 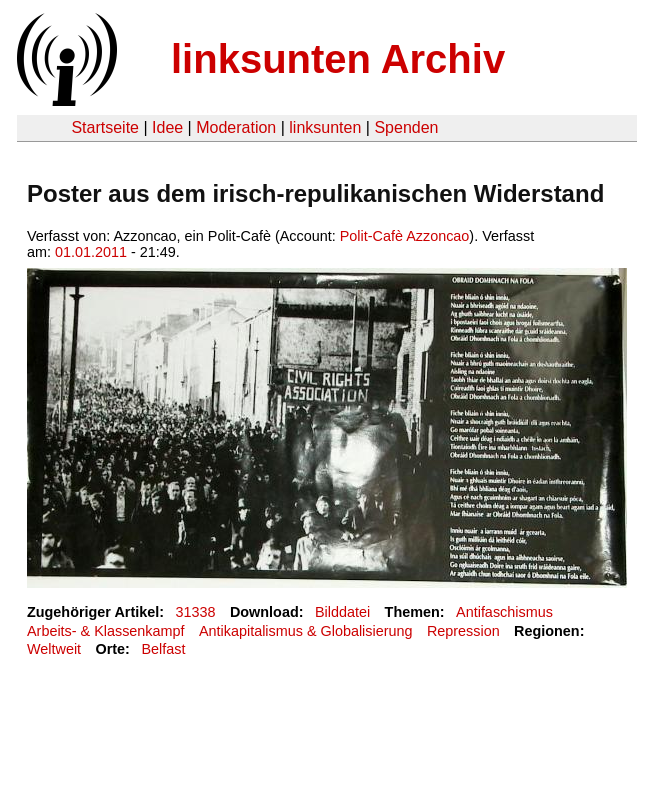 I want to click on Arbeits- & Klassenkampf, so click(x=106, y=631).